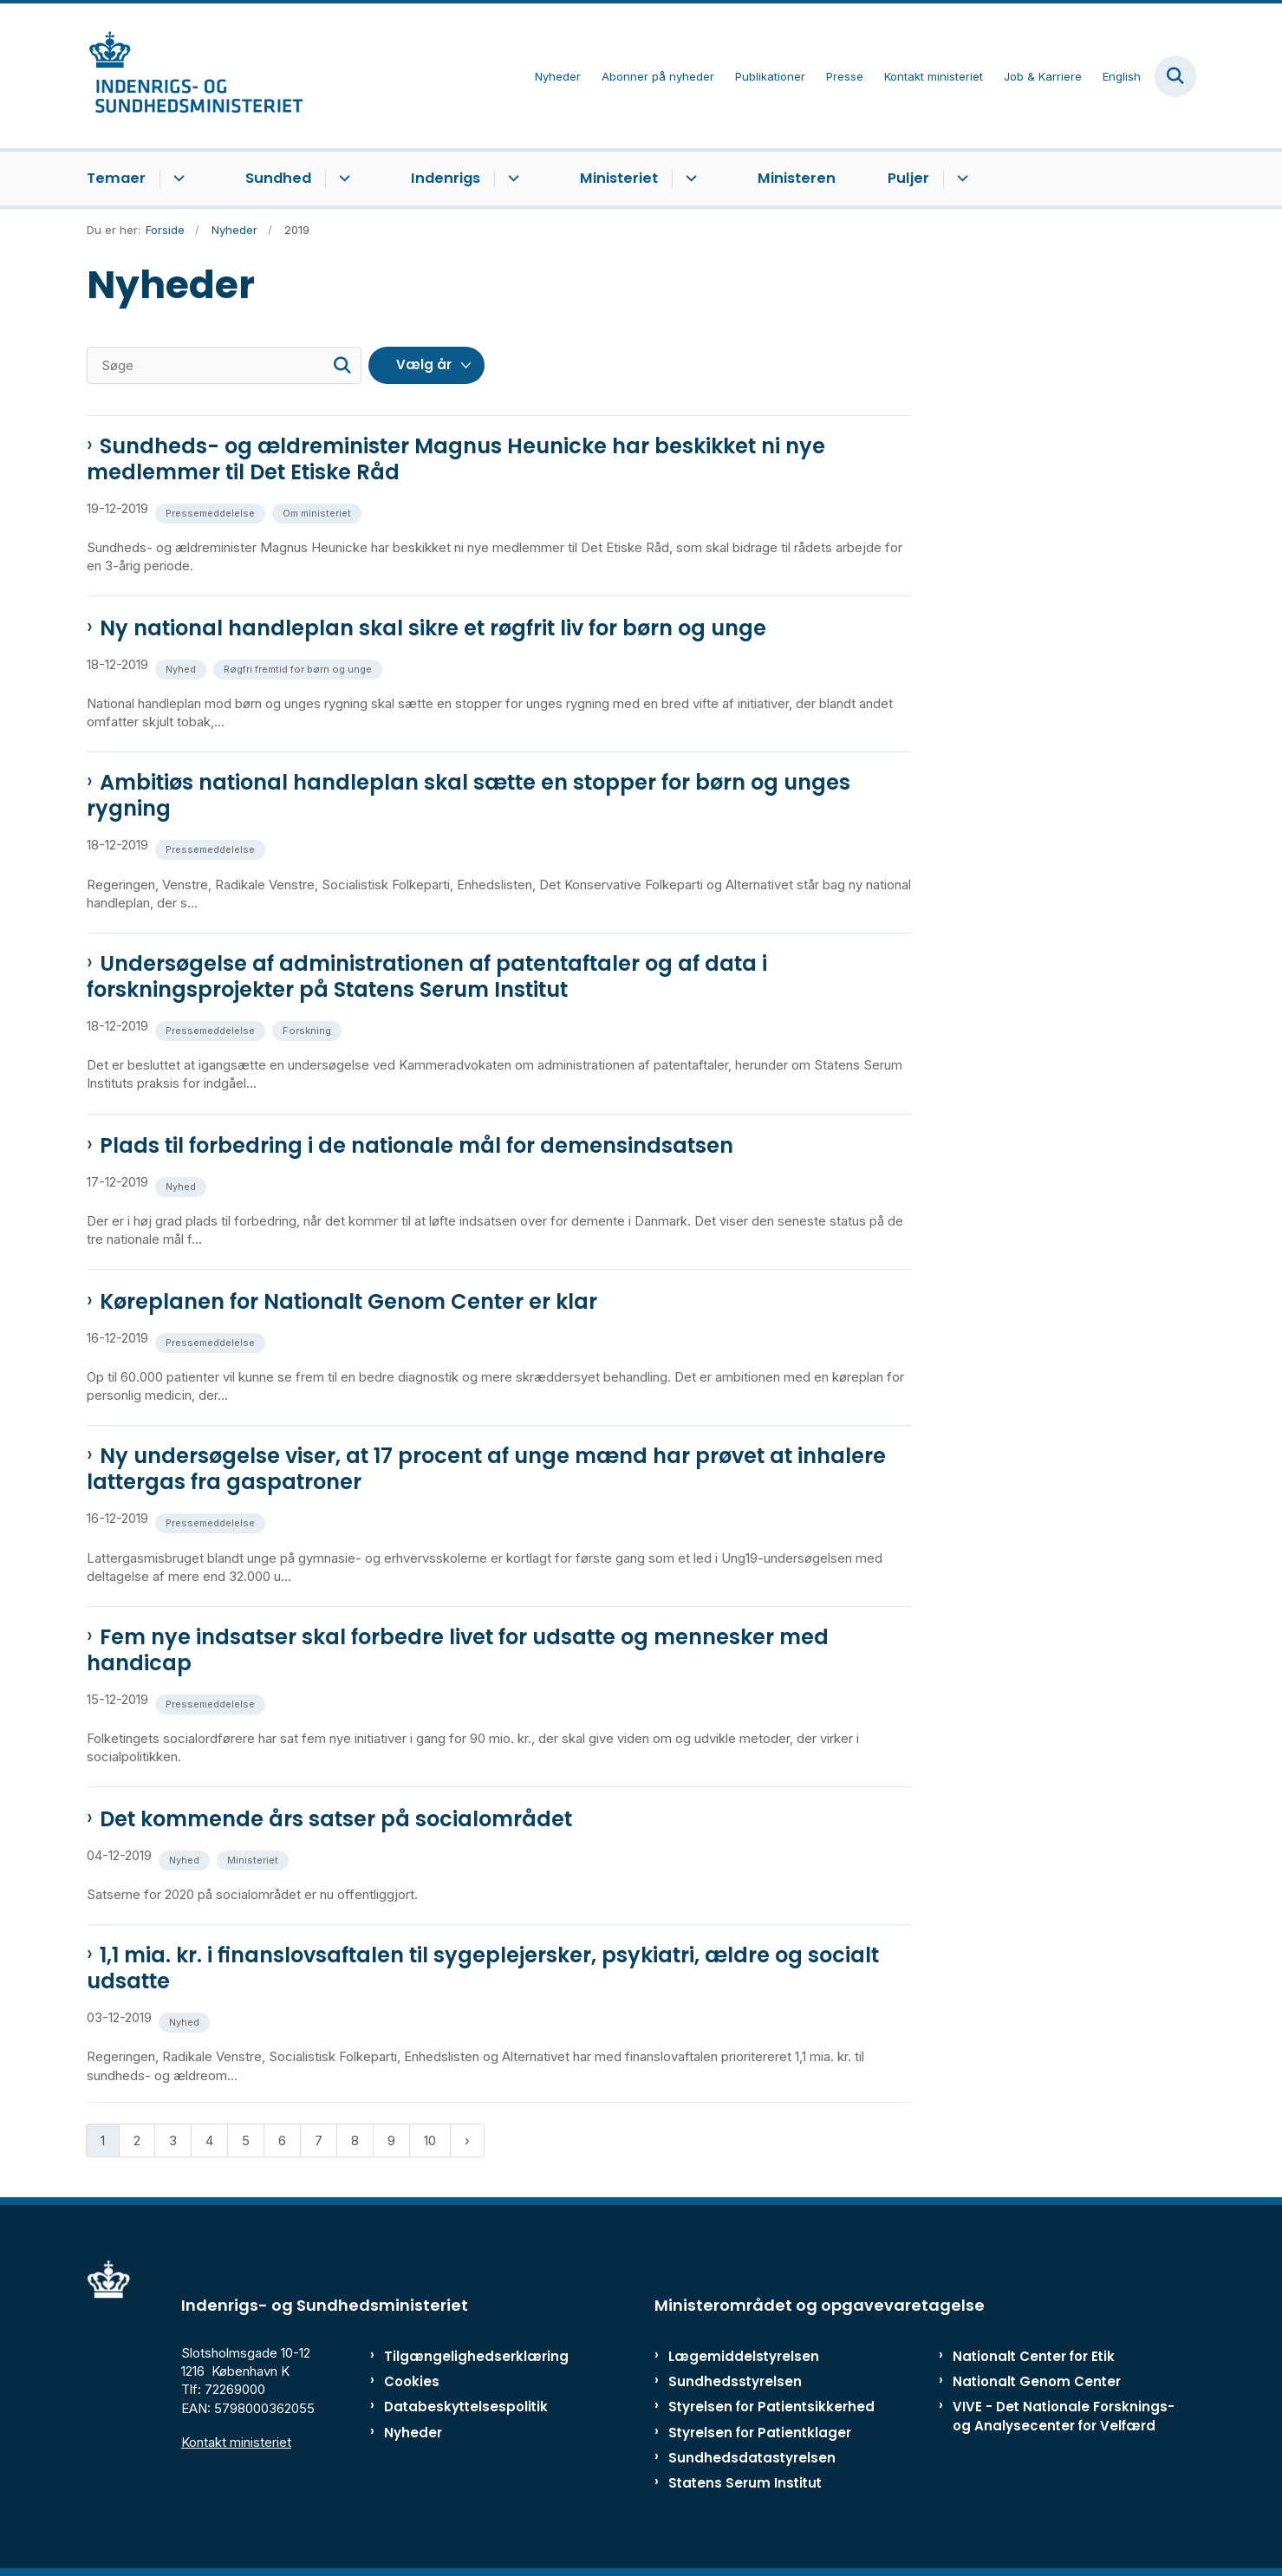 This screenshot has height=2576, width=1282. What do you see at coordinates (908, 178) in the screenshot?
I see `Puljer` at bounding box center [908, 178].